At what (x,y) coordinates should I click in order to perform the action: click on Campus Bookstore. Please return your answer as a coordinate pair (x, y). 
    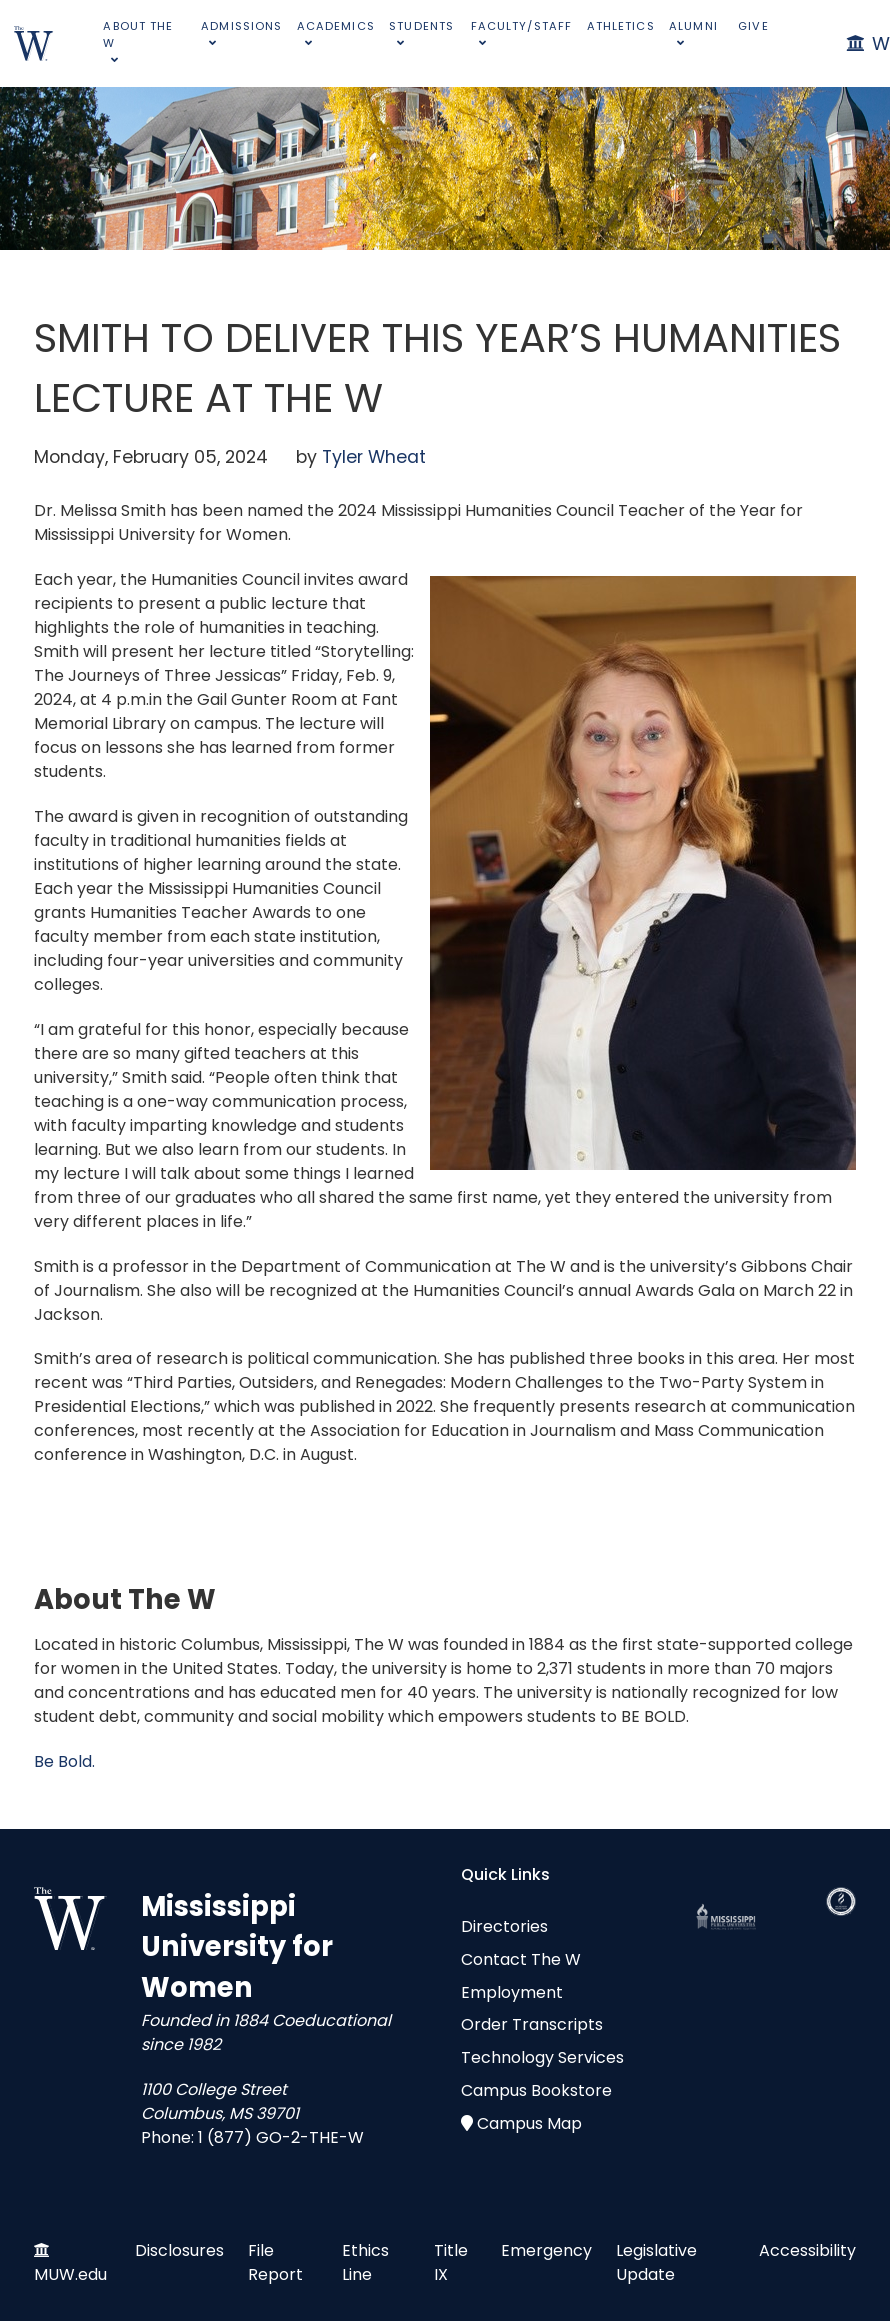
    Looking at the image, I should click on (536, 2090).